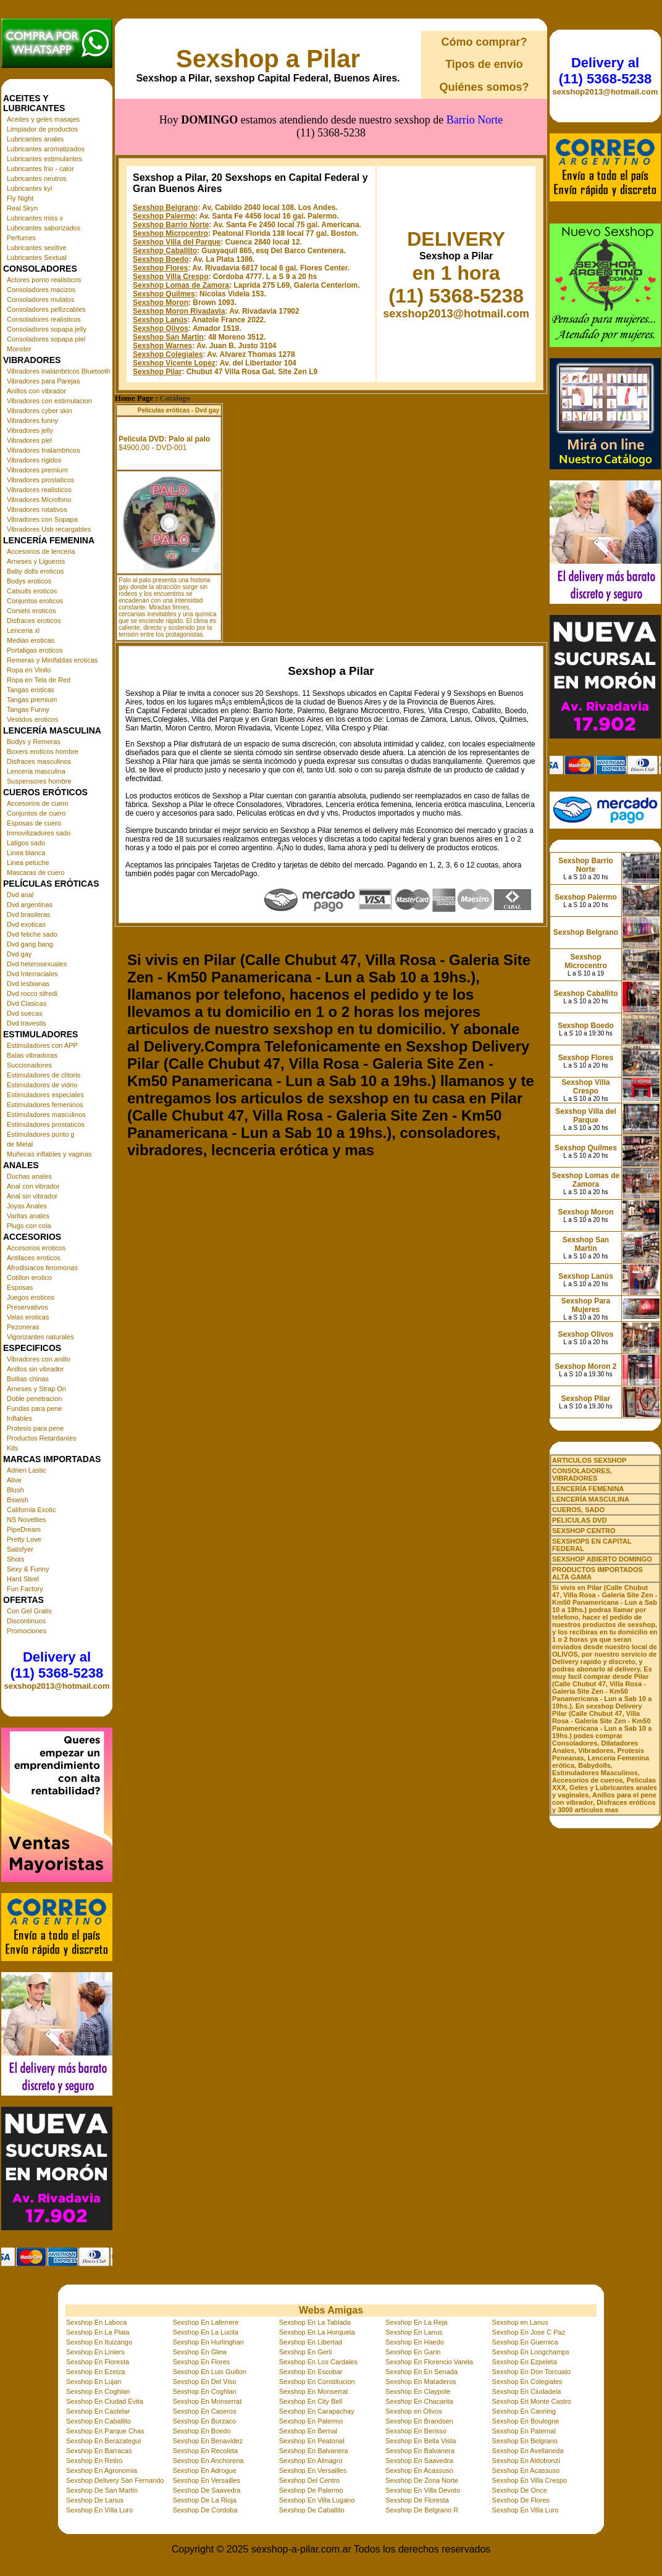  What do you see at coordinates (578, 1509) in the screenshot?
I see `CUEROS, SADO` at bounding box center [578, 1509].